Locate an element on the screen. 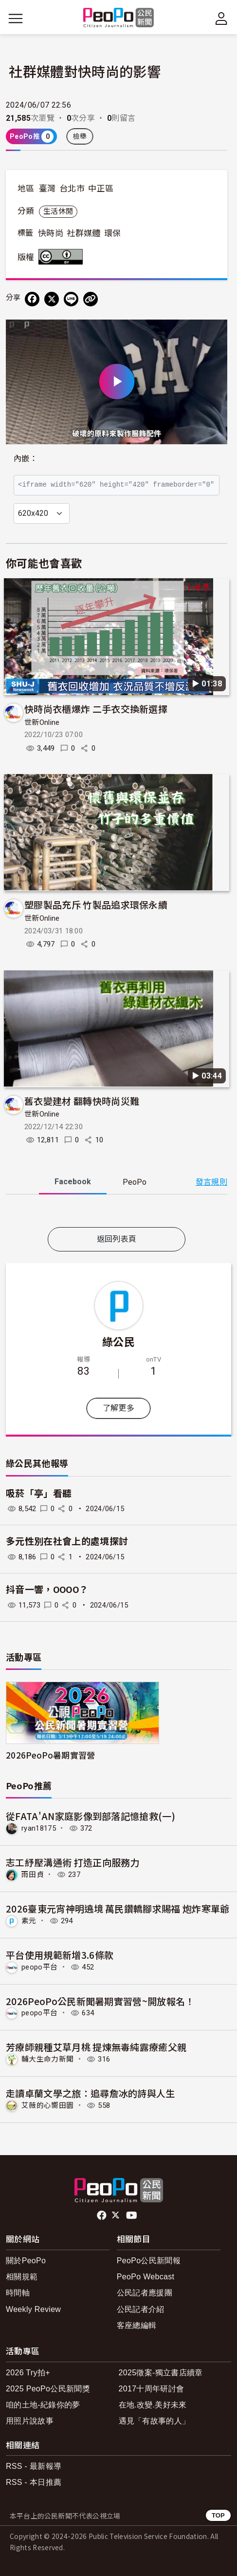 The height and width of the screenshot is (2576, 237). 2026PeoPo暑期實習營 is located at coordinates (50, 1755).